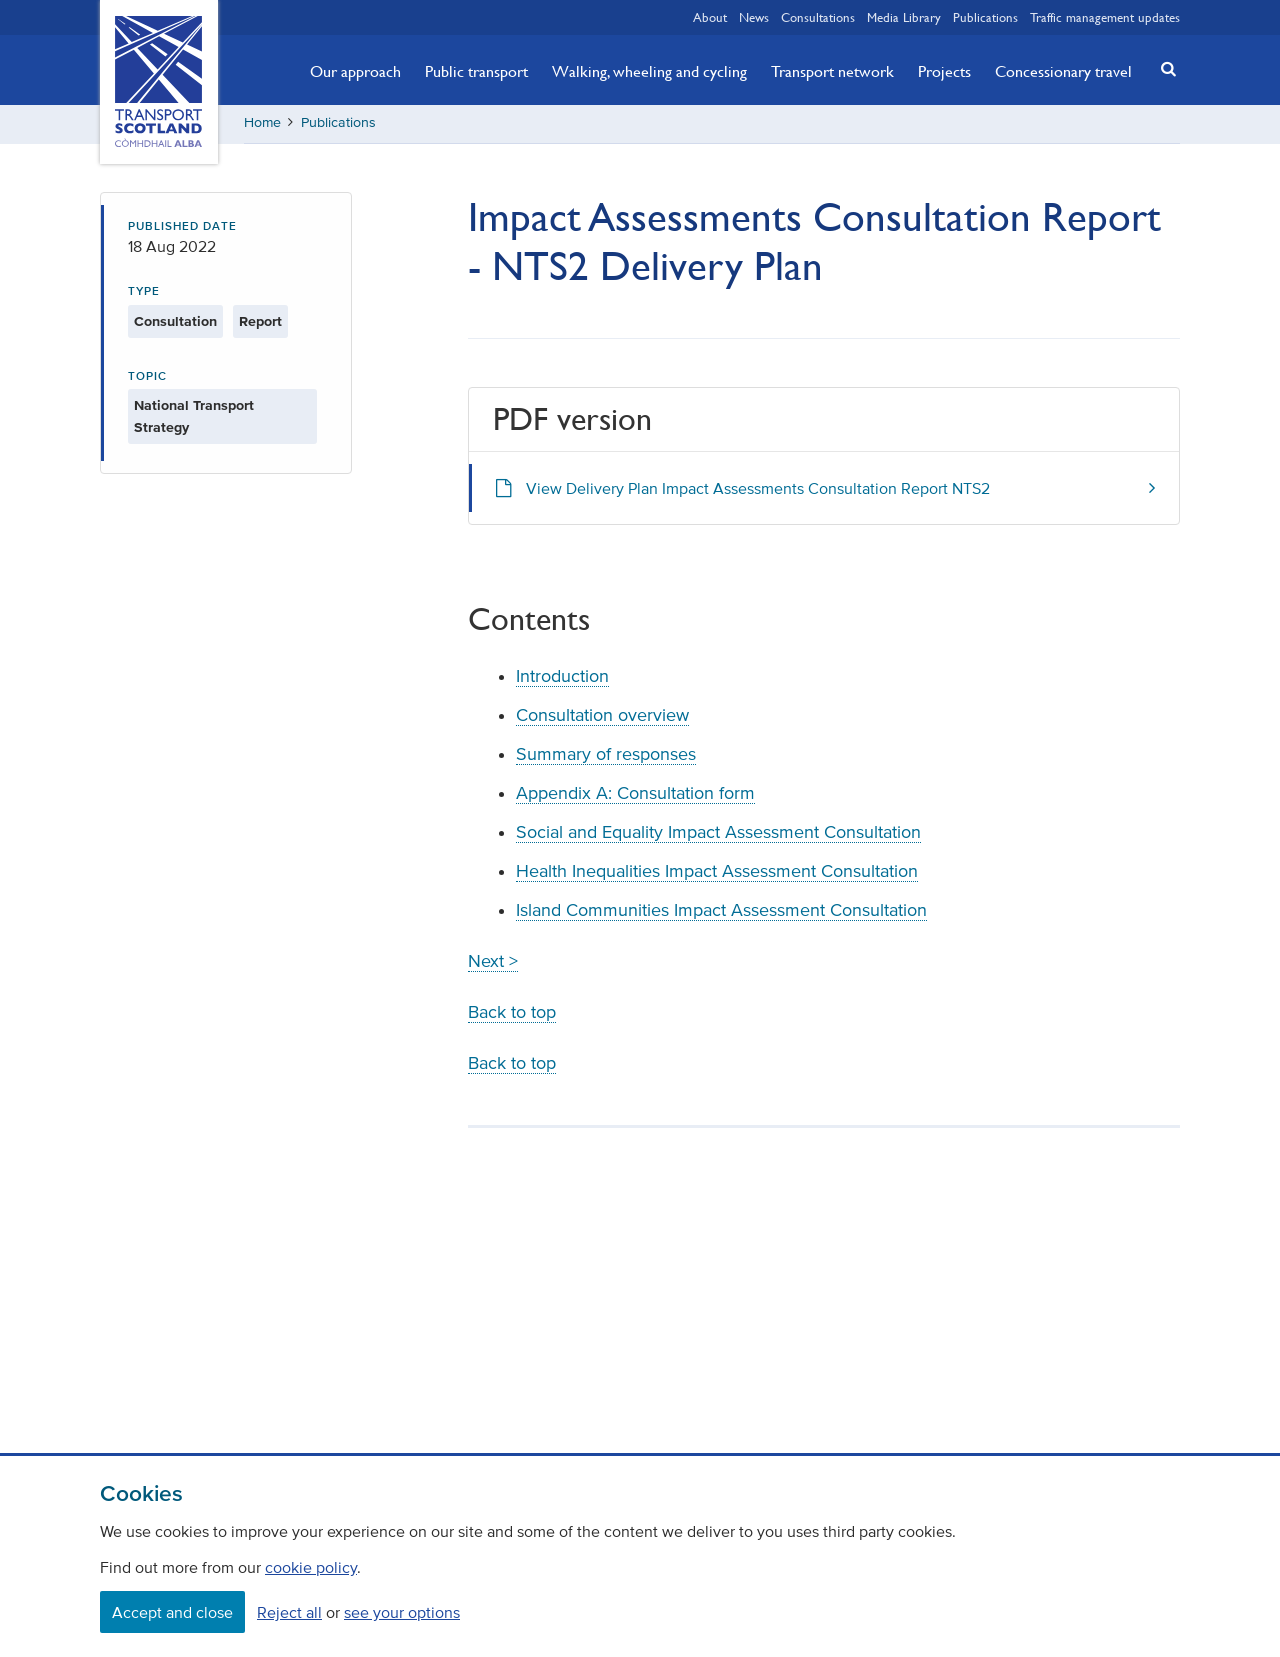  What do you see at coordinates (649, 71) in the screenshot?
I see `Walking, wheeling and cycling` at bounding box center [649, 71].